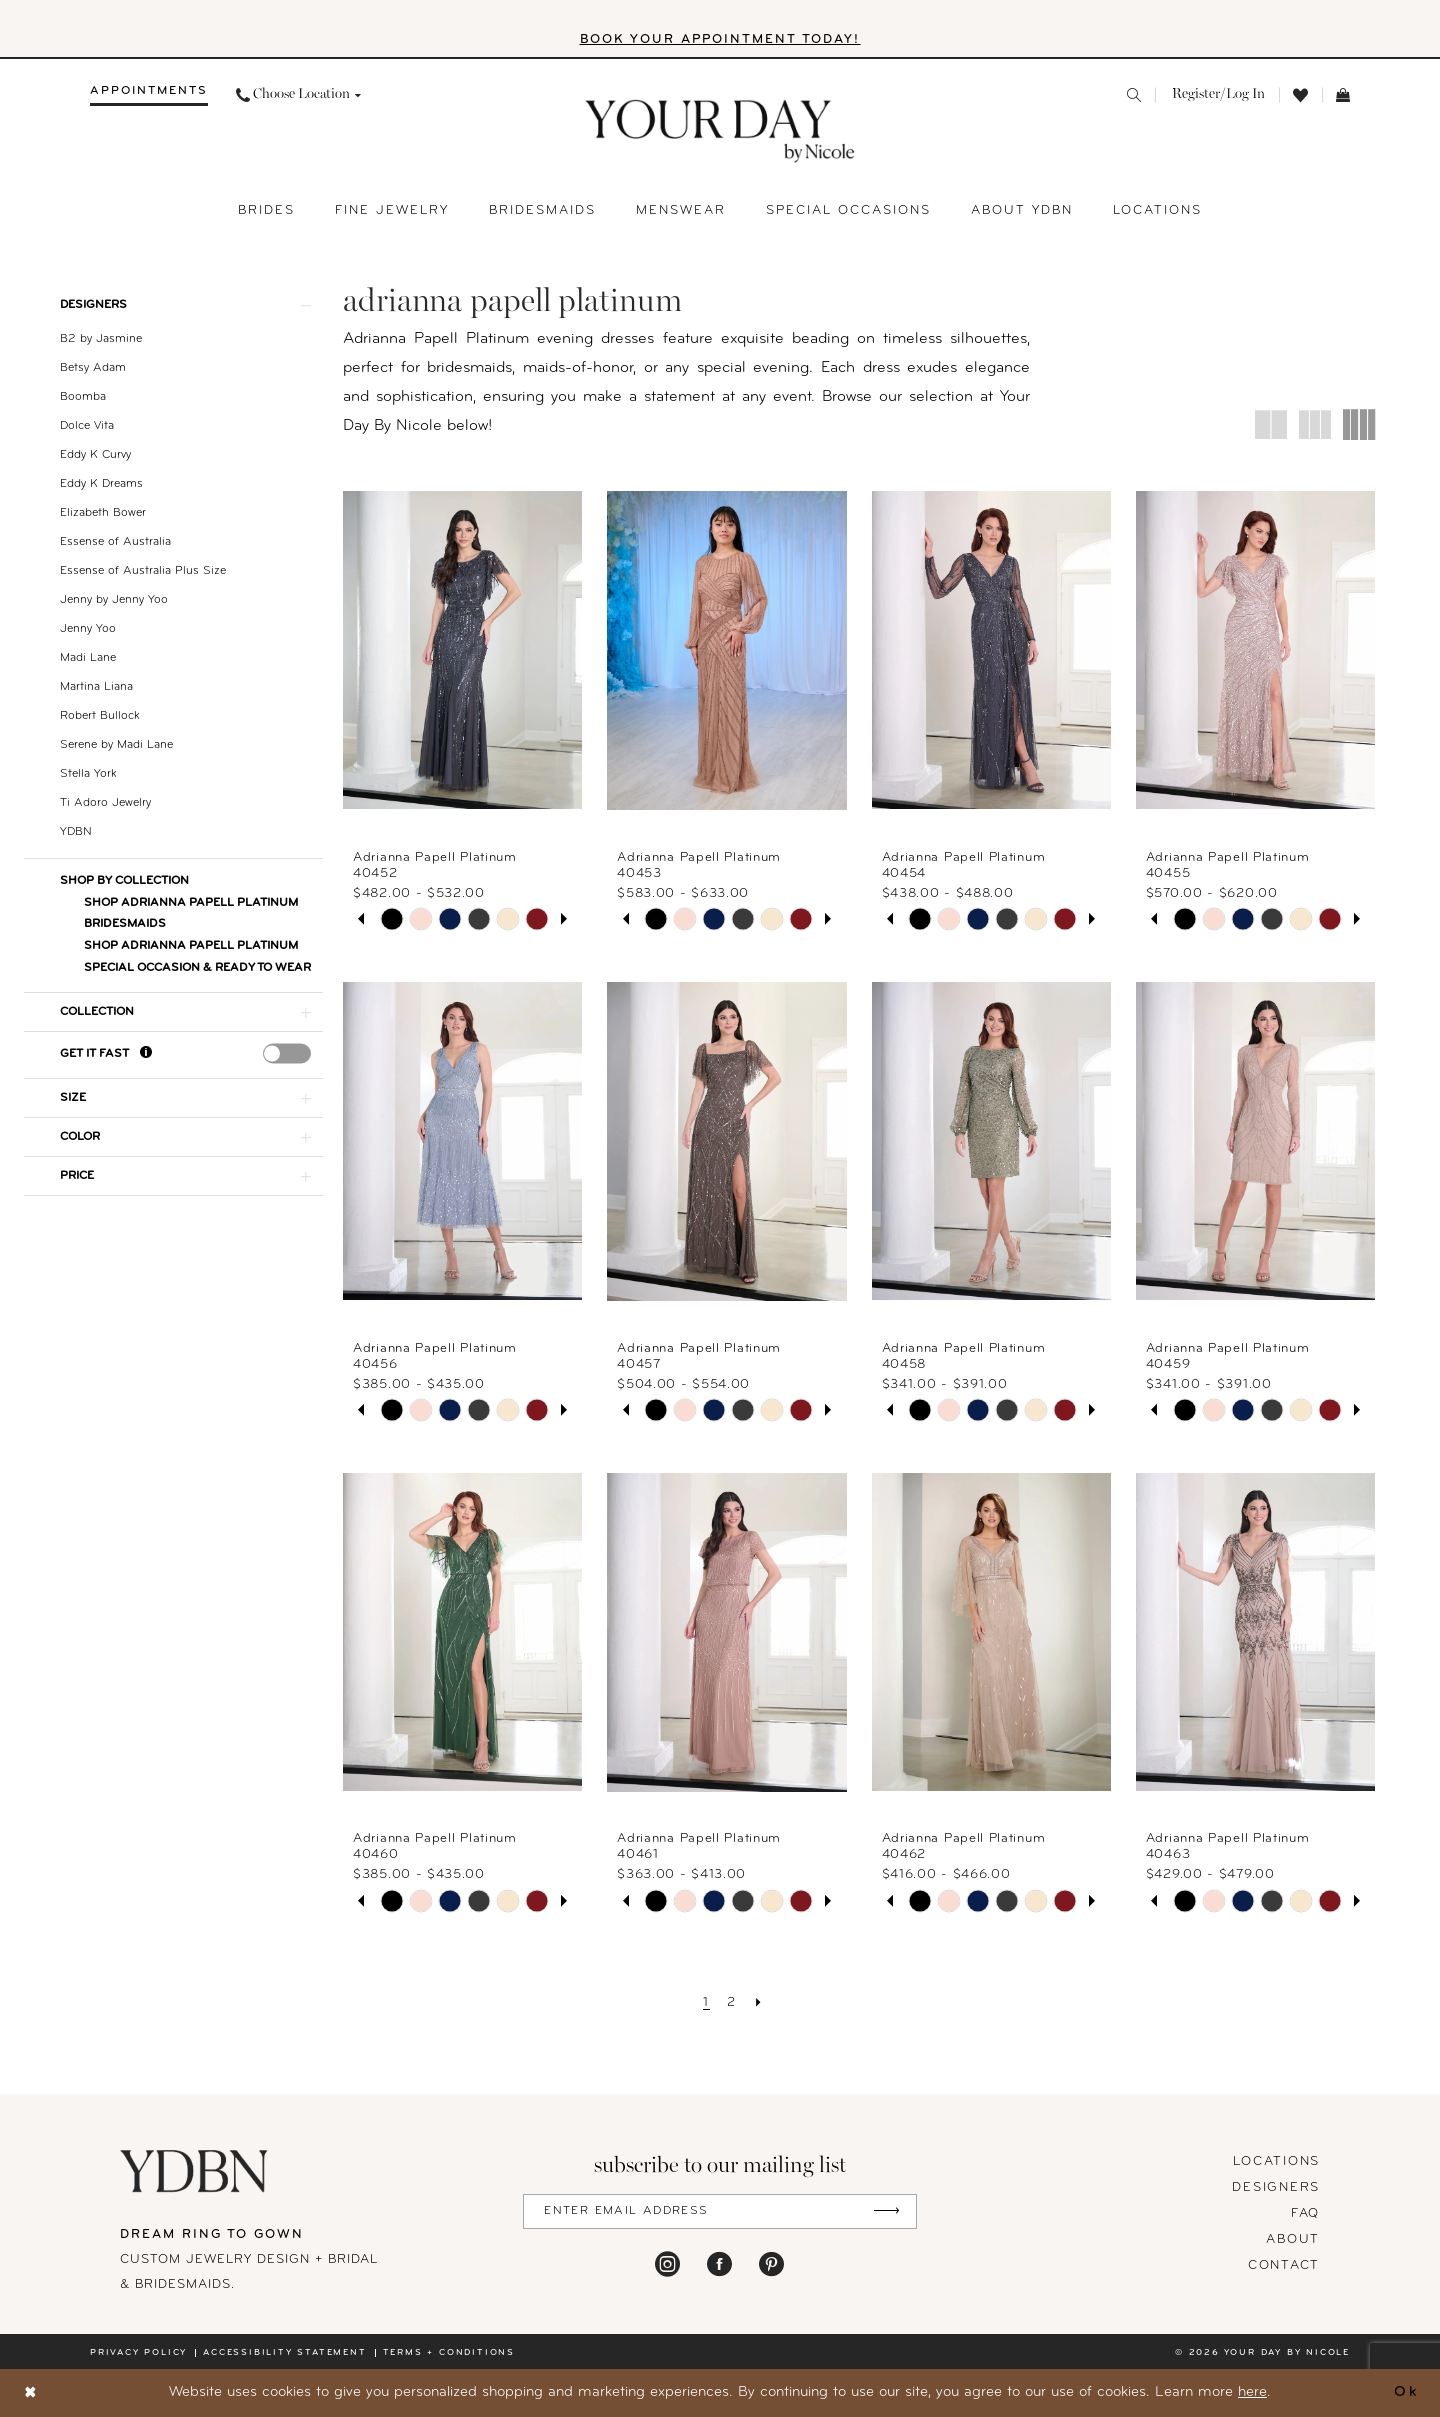 This screenshot has height=2417, width=1440. Describe the element at coordinates (732, 2003) in the screenshot. I see `[Page 2]` at that location.